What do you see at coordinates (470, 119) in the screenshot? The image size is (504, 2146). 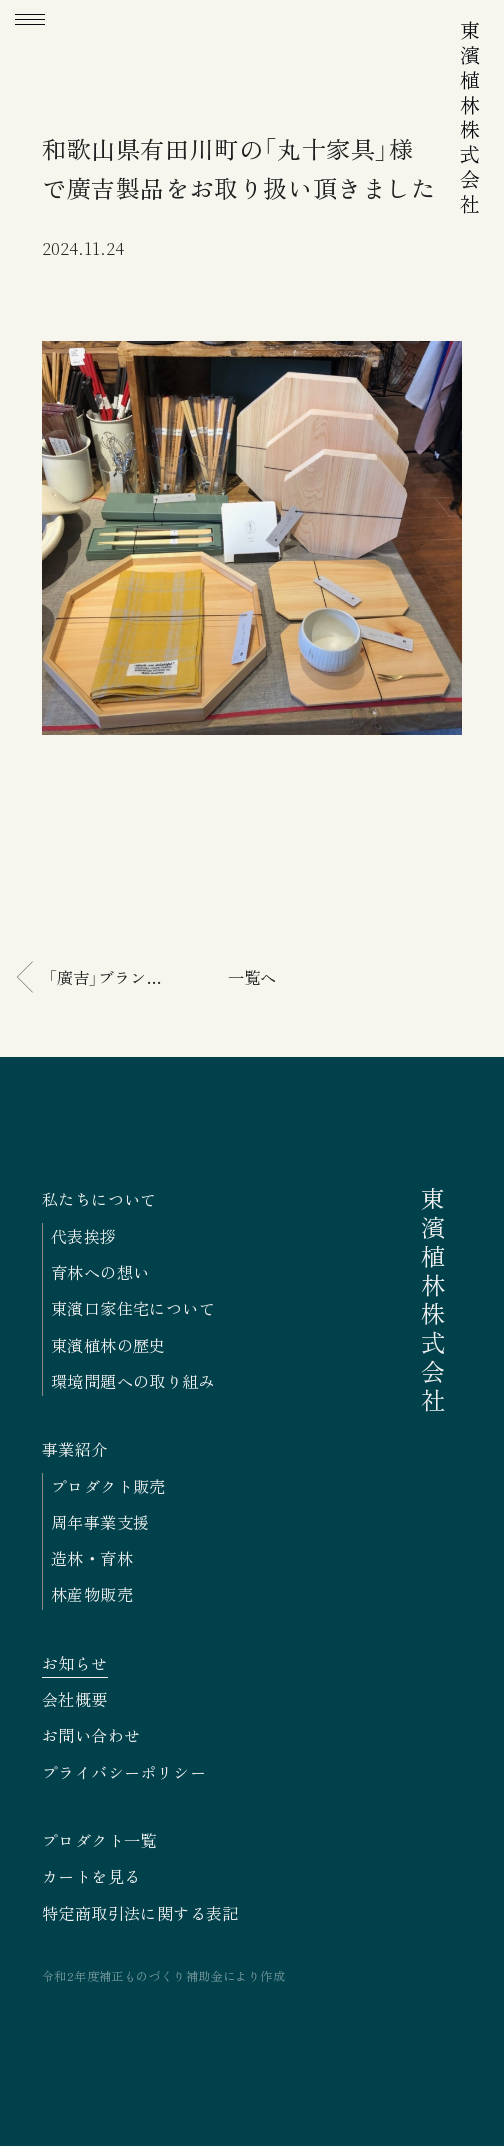 I see `東濱植林株式会社` at bounding box center [470, 119].